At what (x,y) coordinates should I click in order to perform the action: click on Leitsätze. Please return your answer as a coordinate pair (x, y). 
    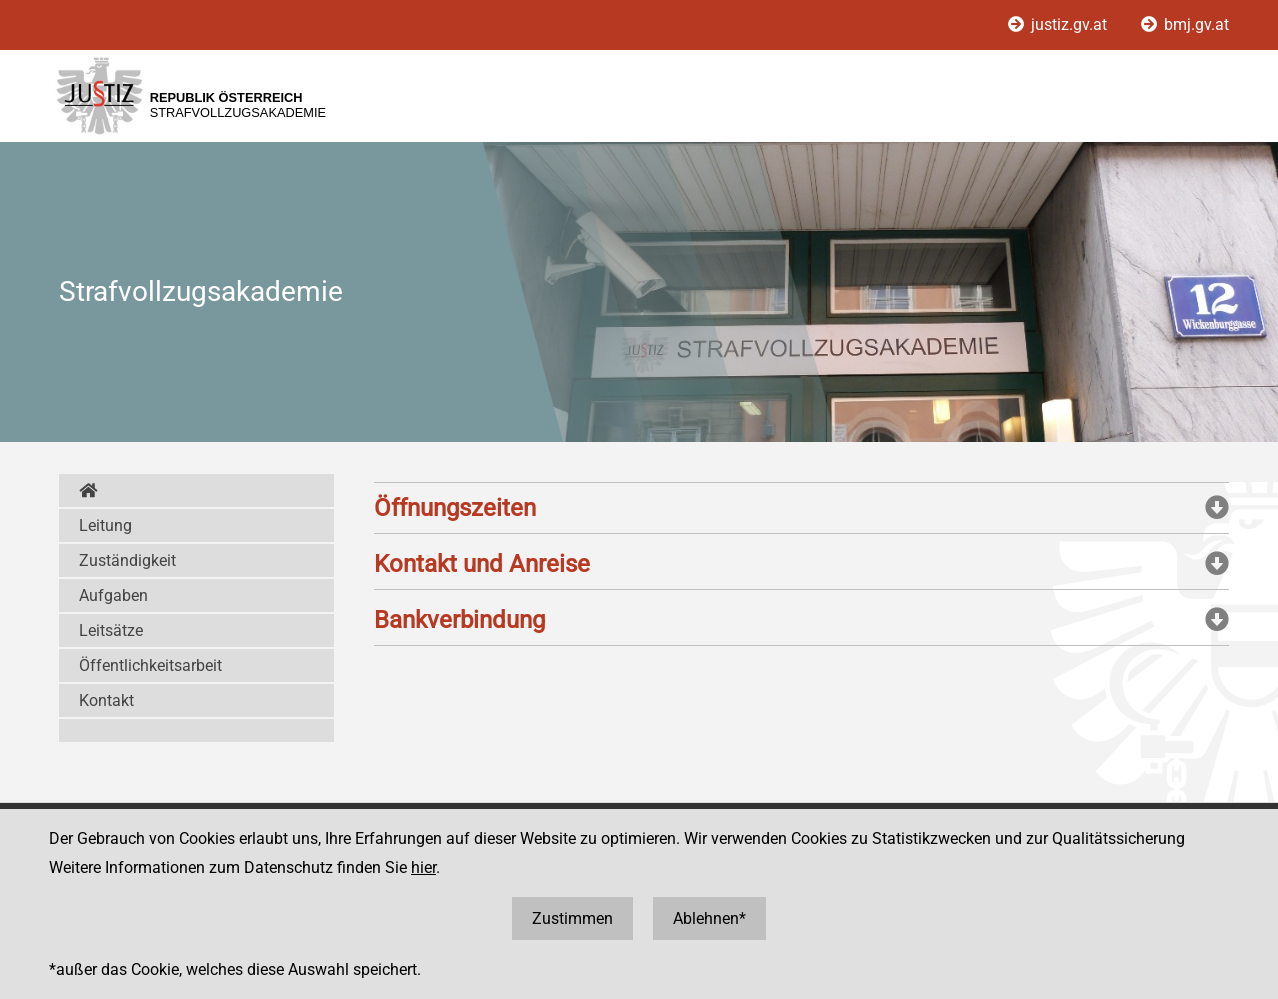
    Looking at the image, I should click on (111, 630).